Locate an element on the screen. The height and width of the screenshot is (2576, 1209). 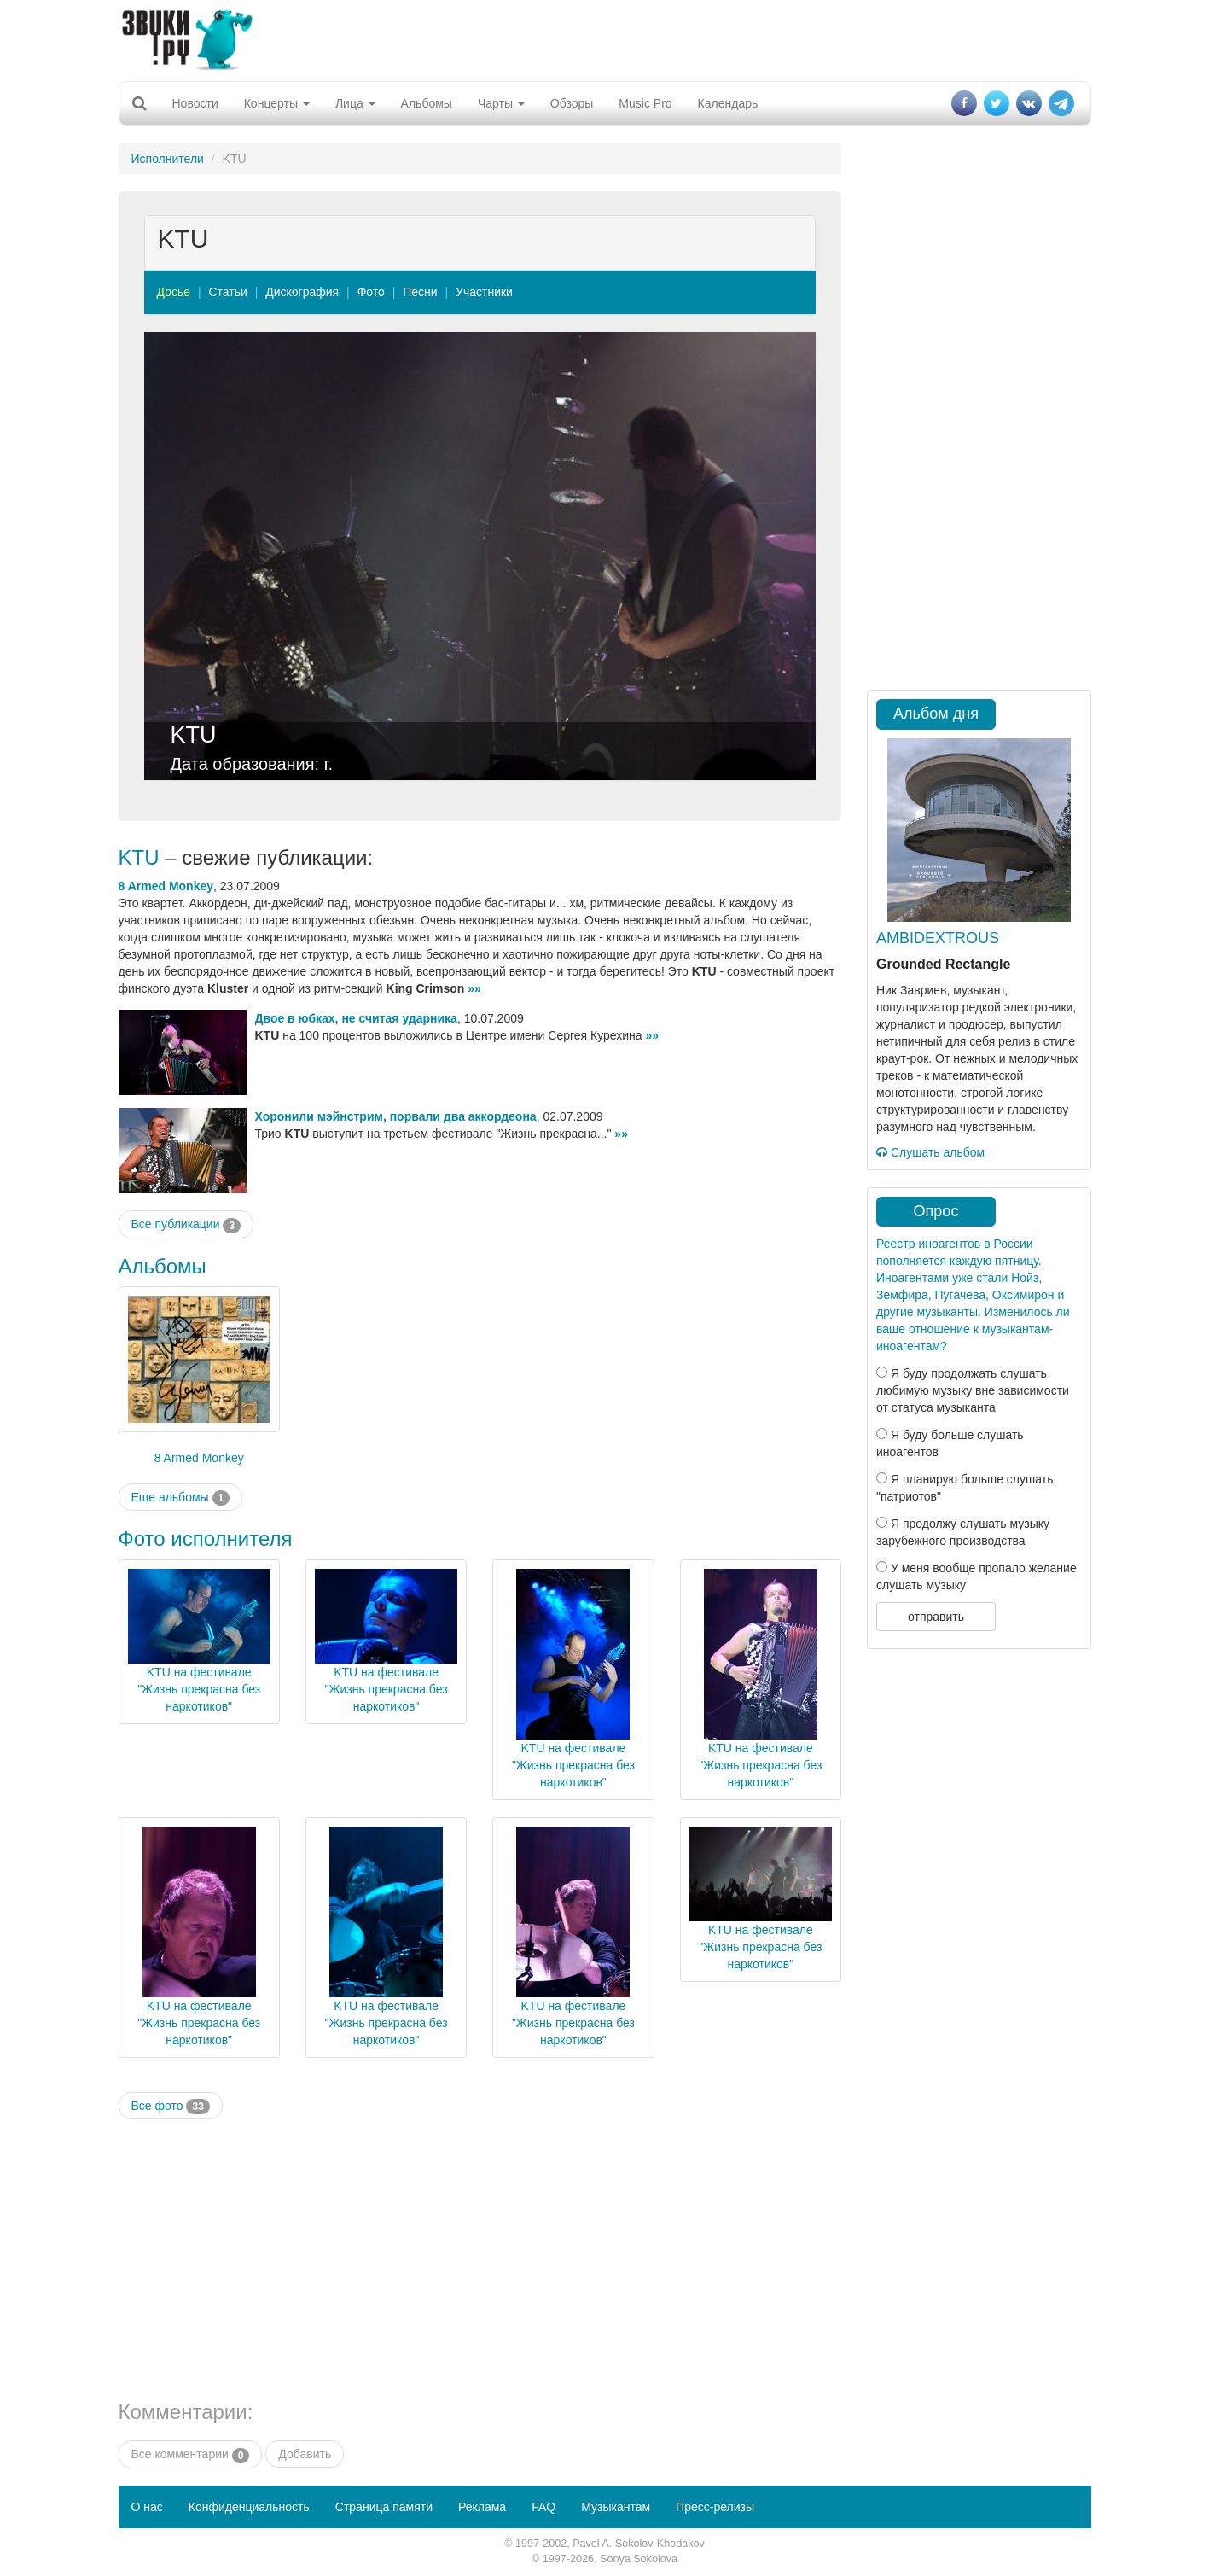
Реклама is located at coordinates (482, 2507).